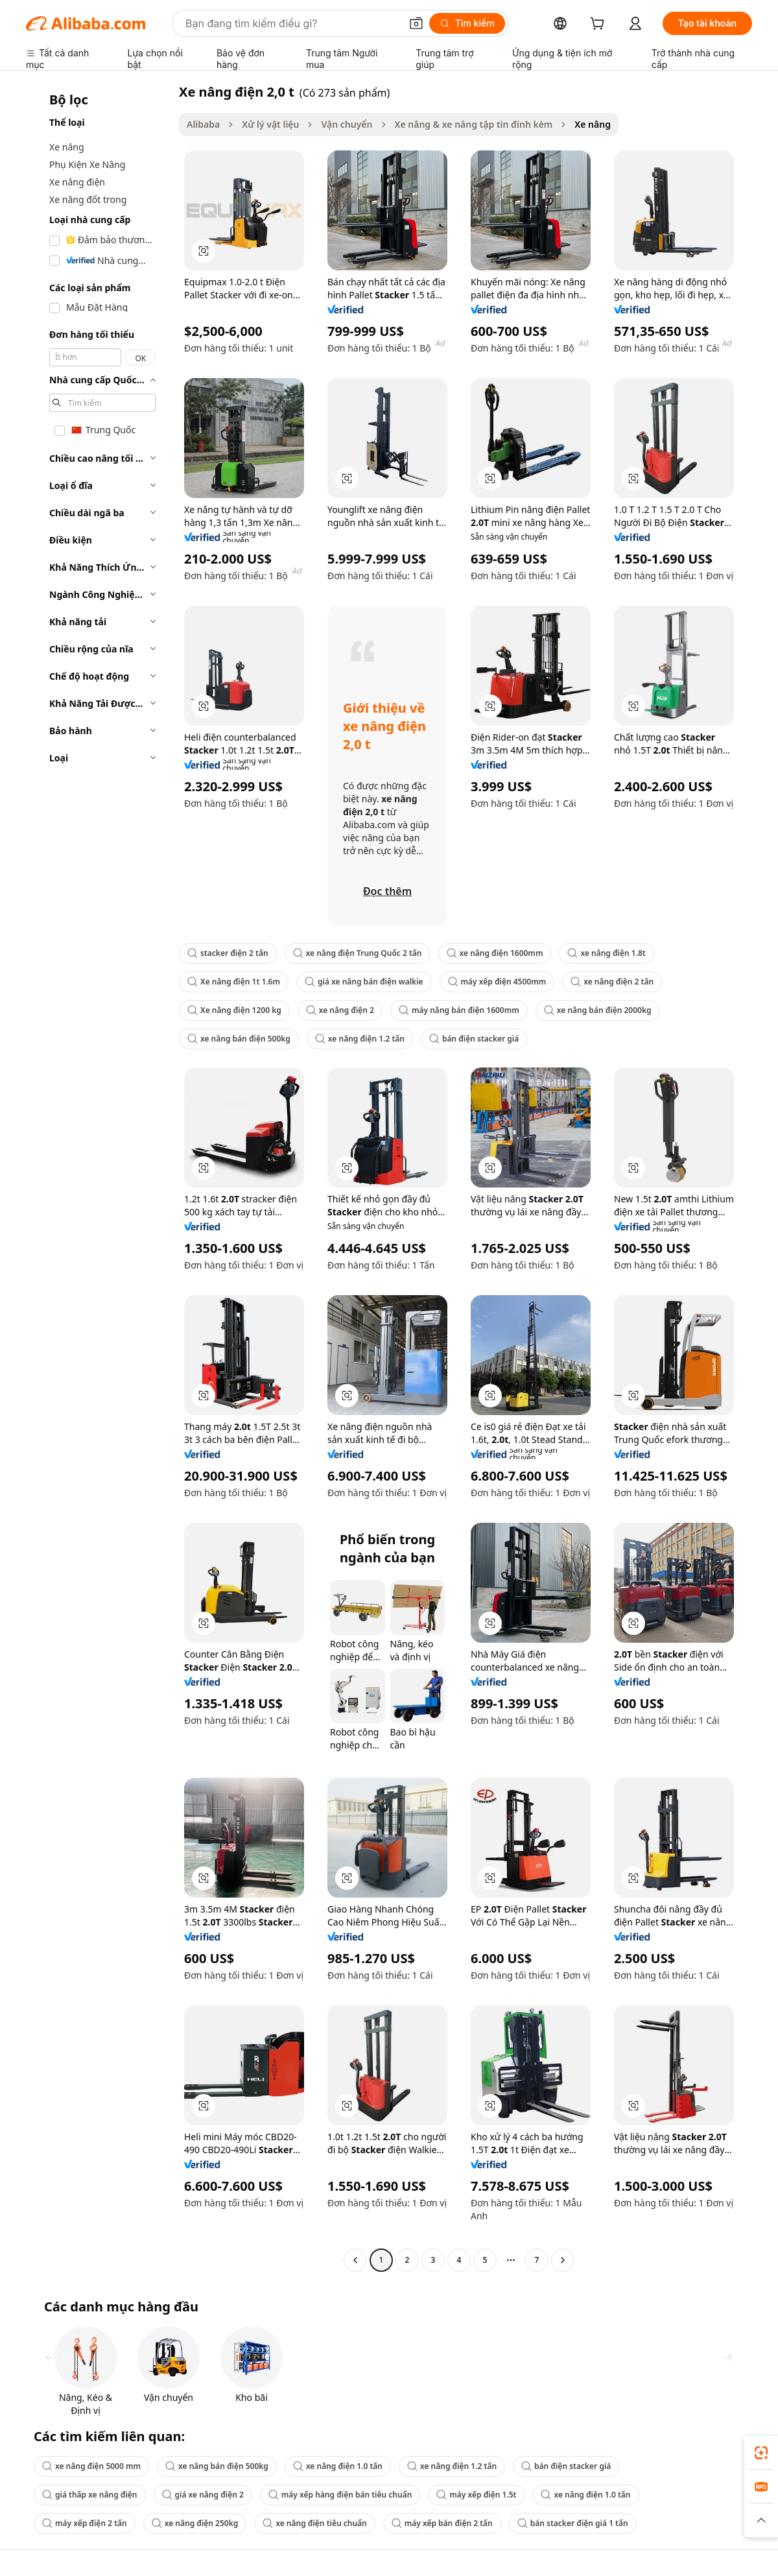 Image resolution: width=778 pixels, height=2576 pixels. I want to click on giá xe nâng điện 2, so click(203, 2494).